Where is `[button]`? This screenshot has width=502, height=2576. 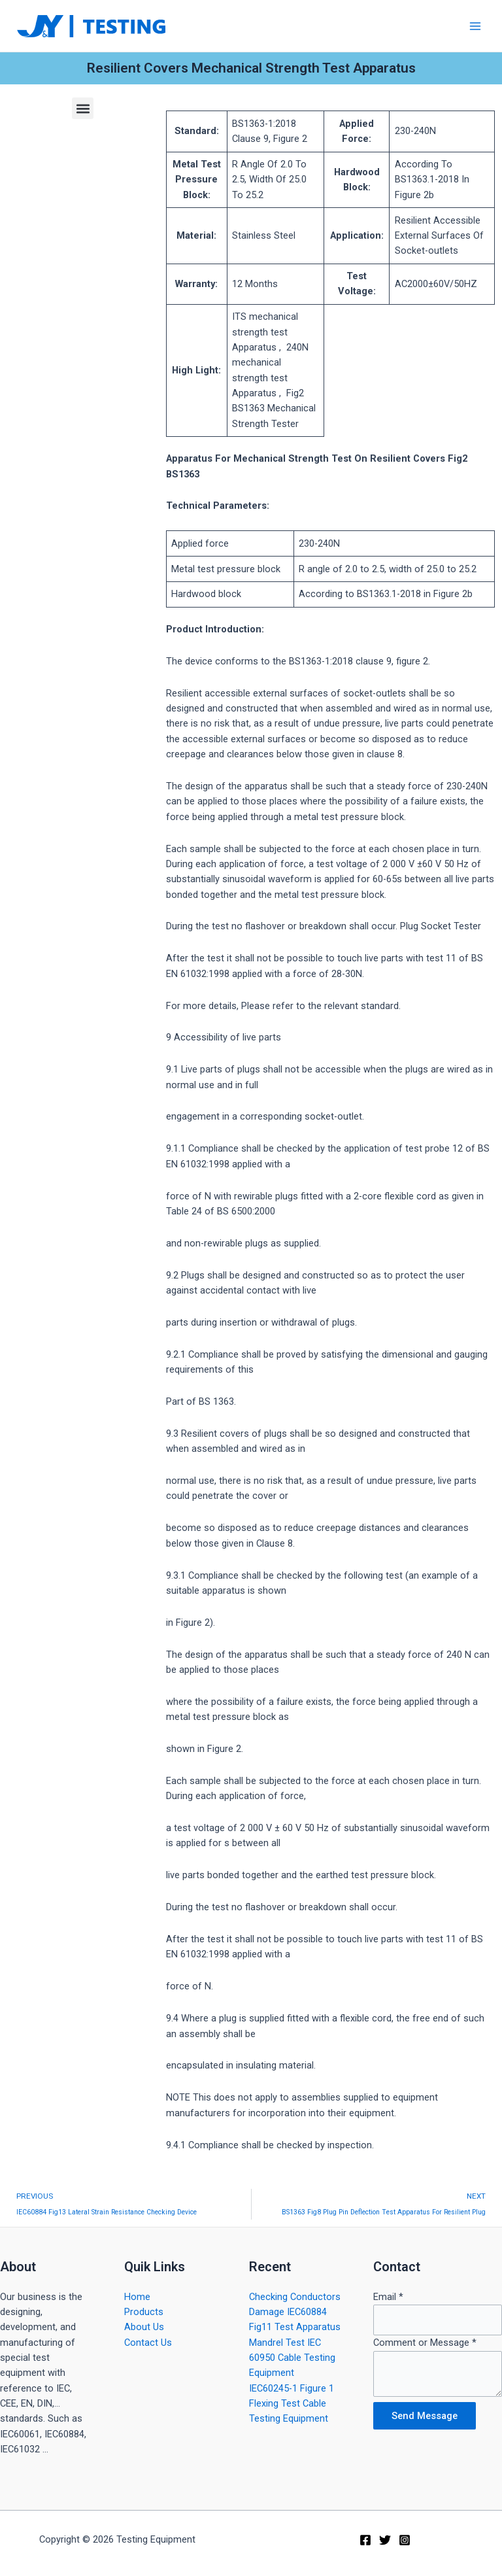 [button] is located at coordinates (82, 108).